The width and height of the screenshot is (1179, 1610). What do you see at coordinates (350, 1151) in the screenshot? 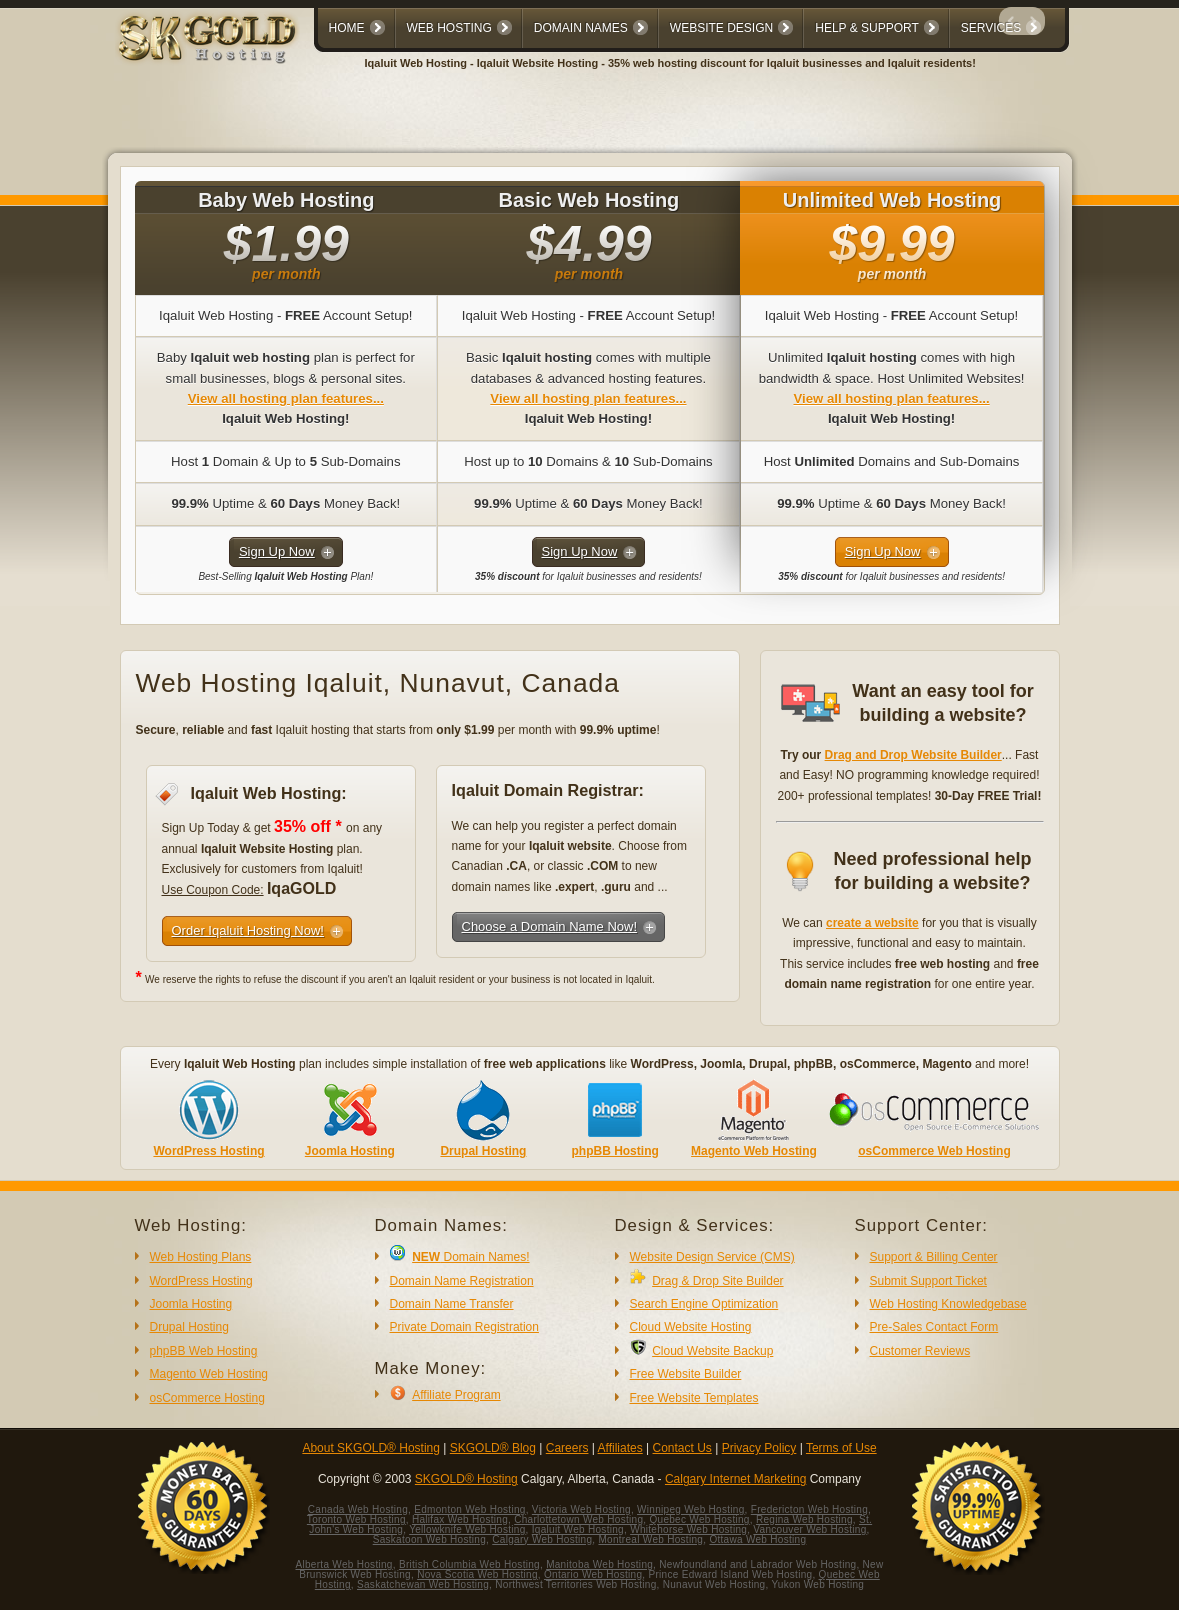
I see `Joomla Hosting` at bounding box center [350, 1151].